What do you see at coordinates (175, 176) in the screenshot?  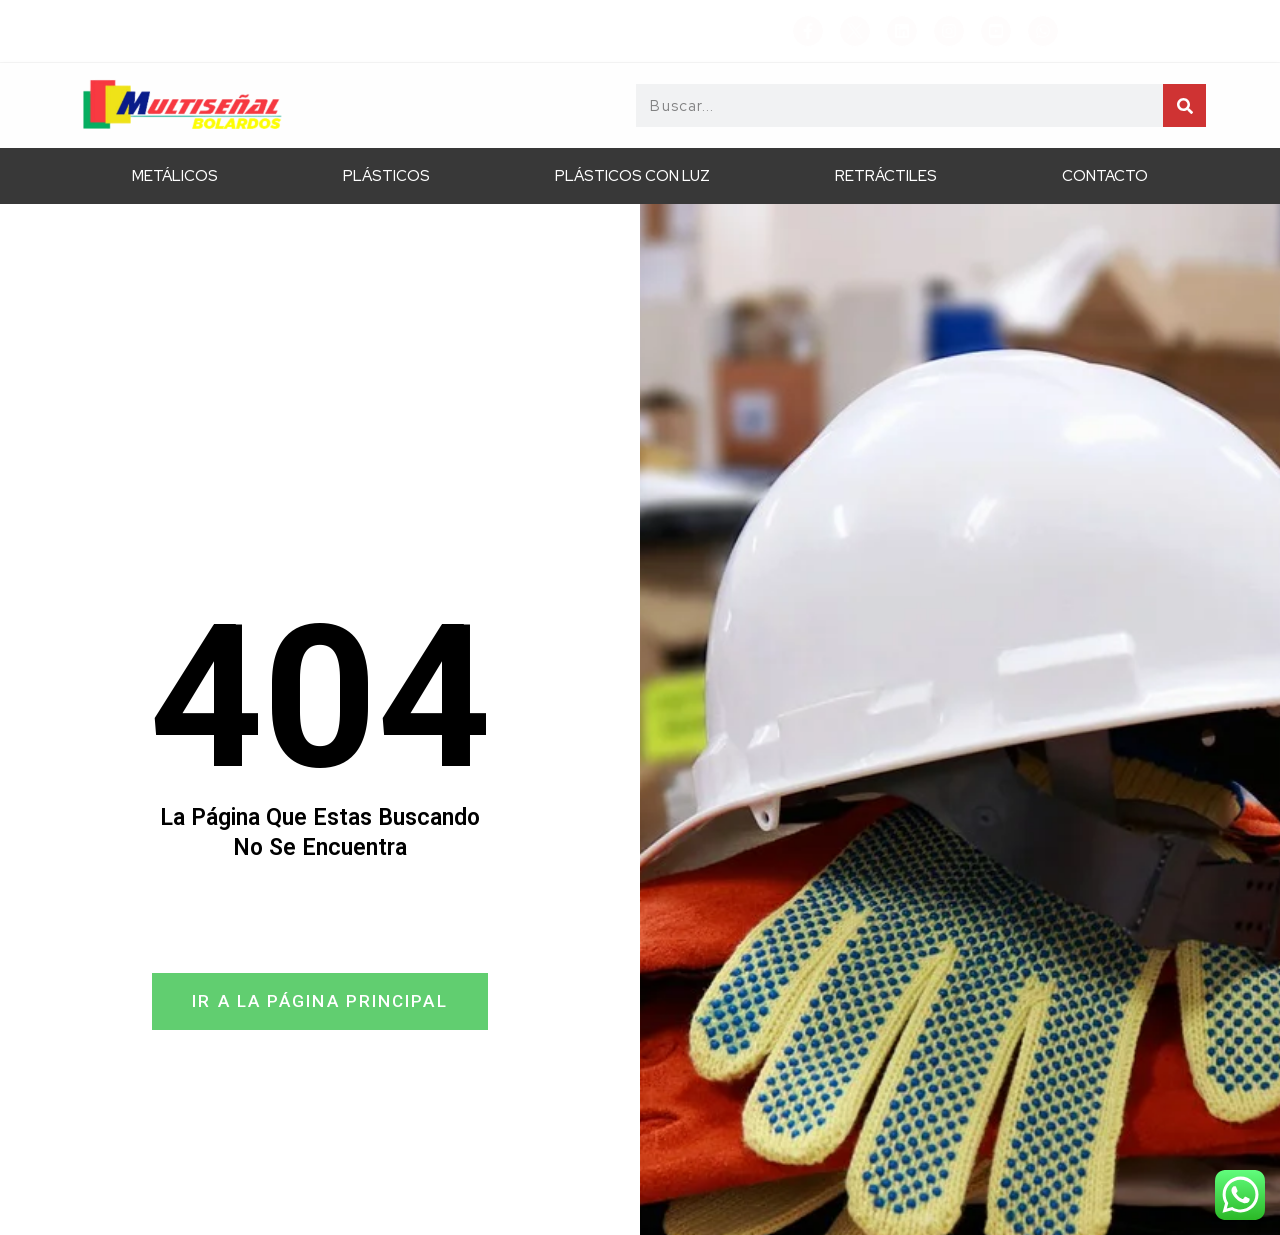 I see `Metálicos` at bounding box center [175, 176].